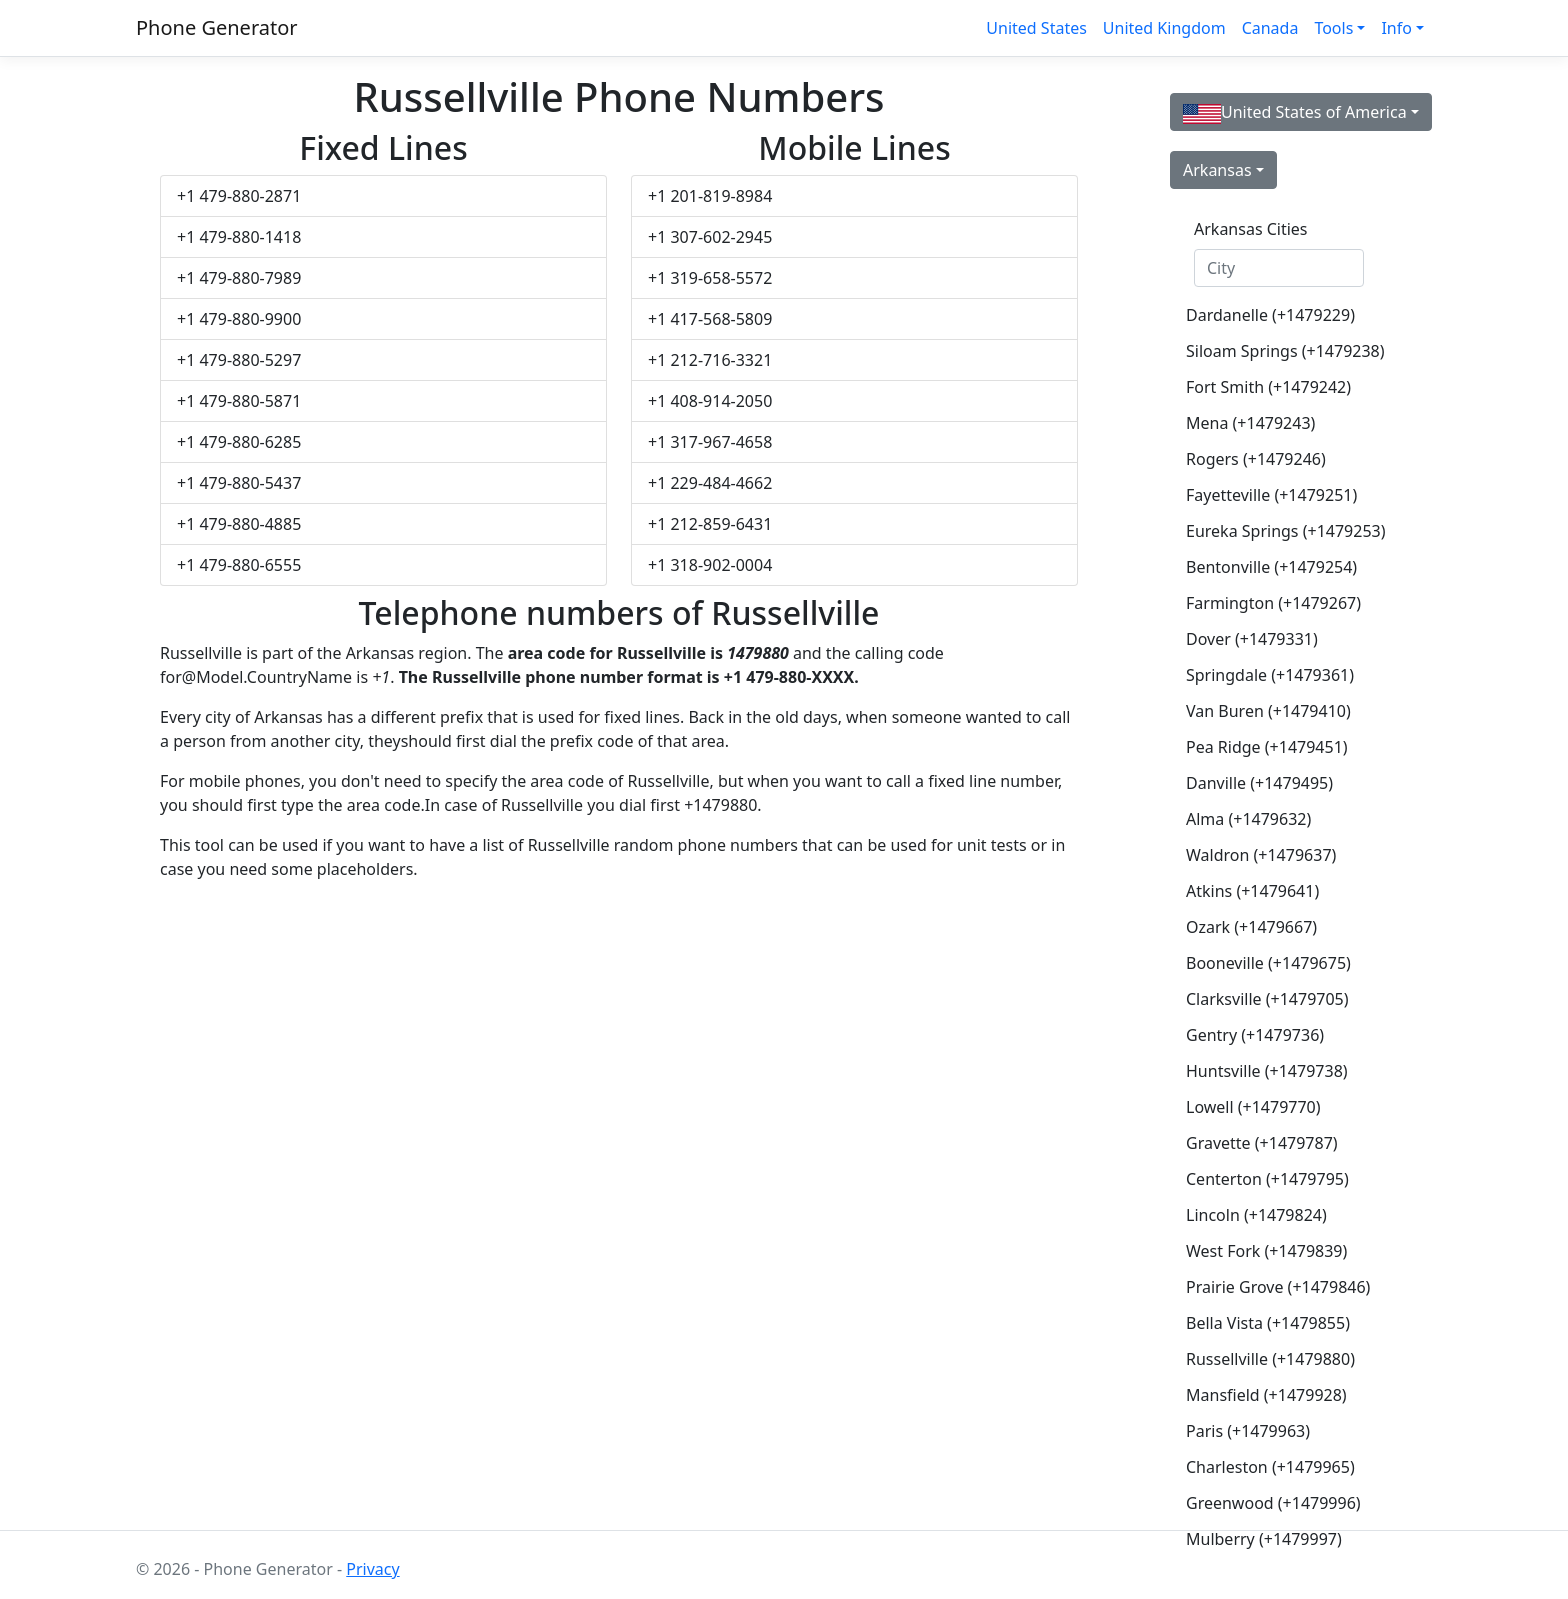 Image resolution: width=1568 pixels, height=1599 pixels. Describe the element at coordinates (1251, 927) in the screenshot. I see `Ozark (+1479667)` at that location.